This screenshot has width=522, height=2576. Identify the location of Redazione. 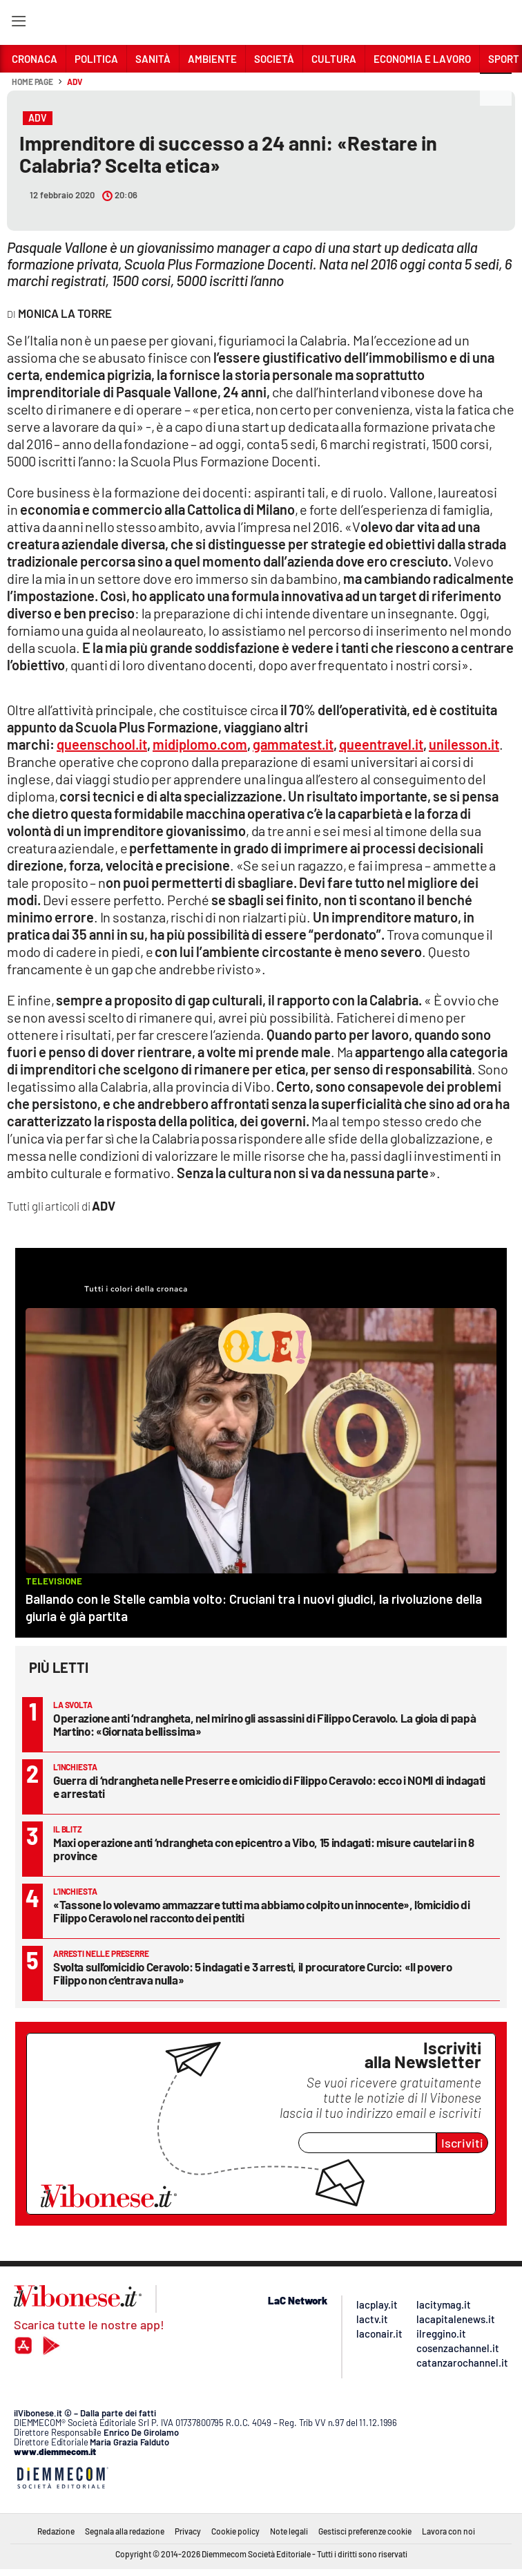
(56, 2531).